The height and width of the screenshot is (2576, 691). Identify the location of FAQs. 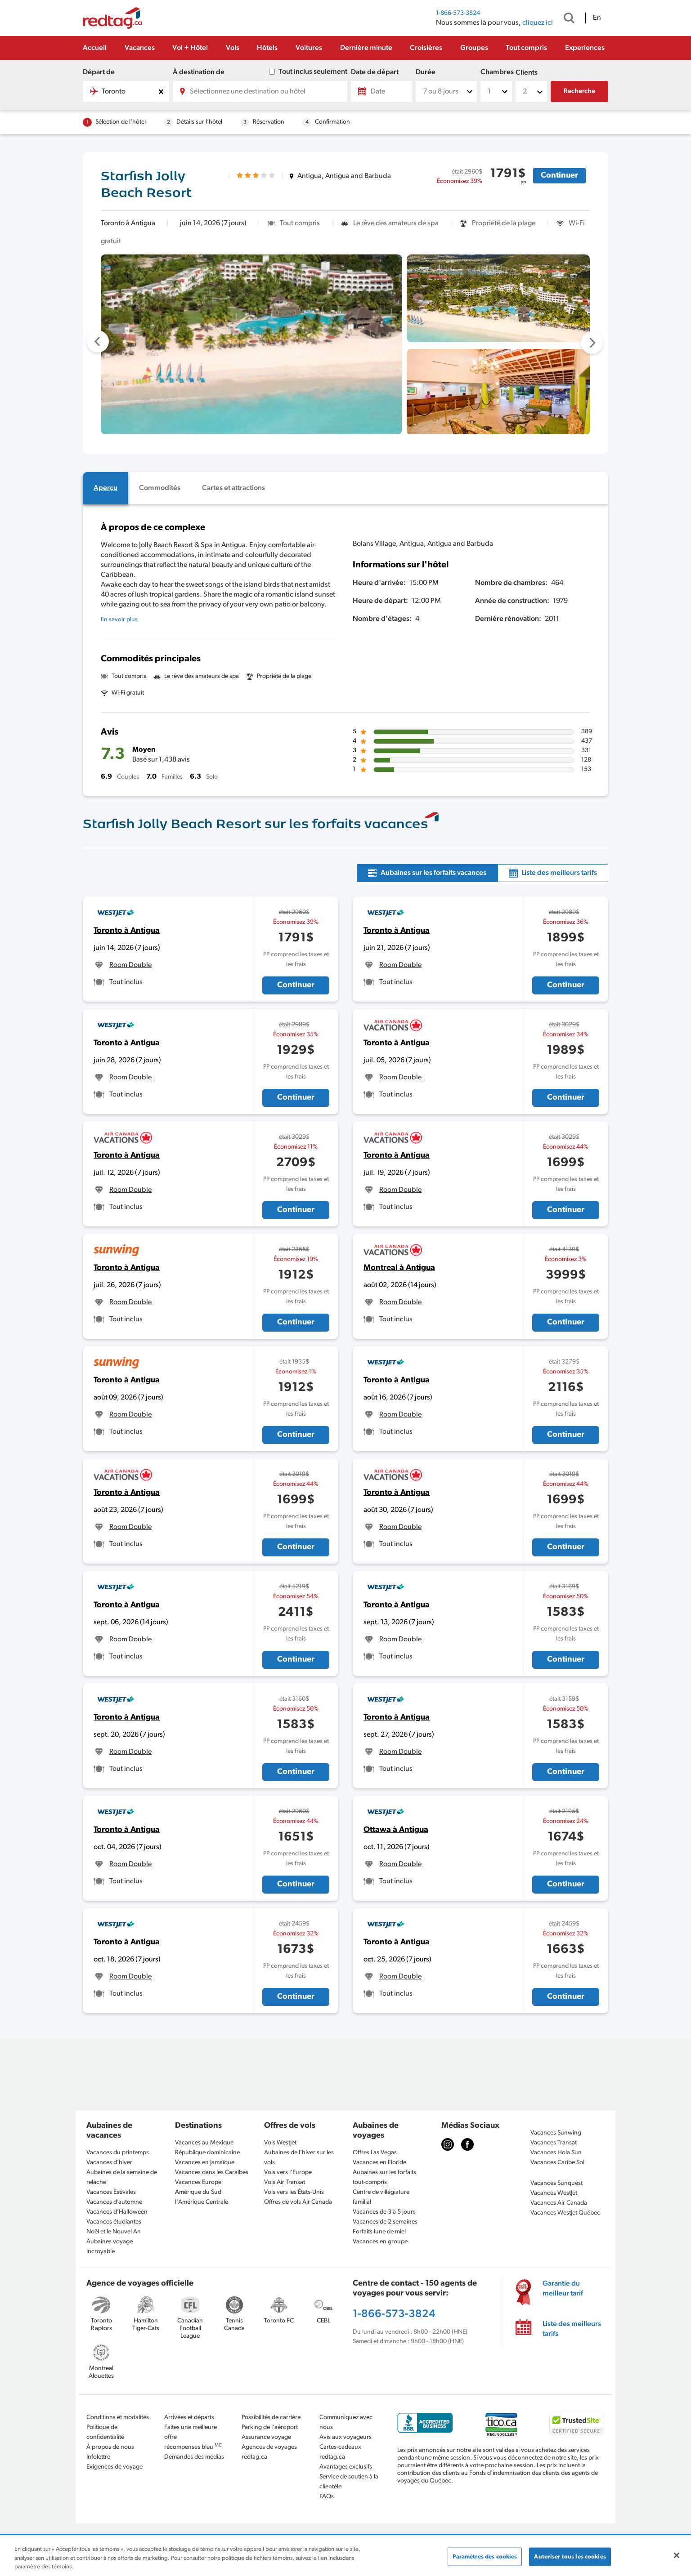
(326, 2496).